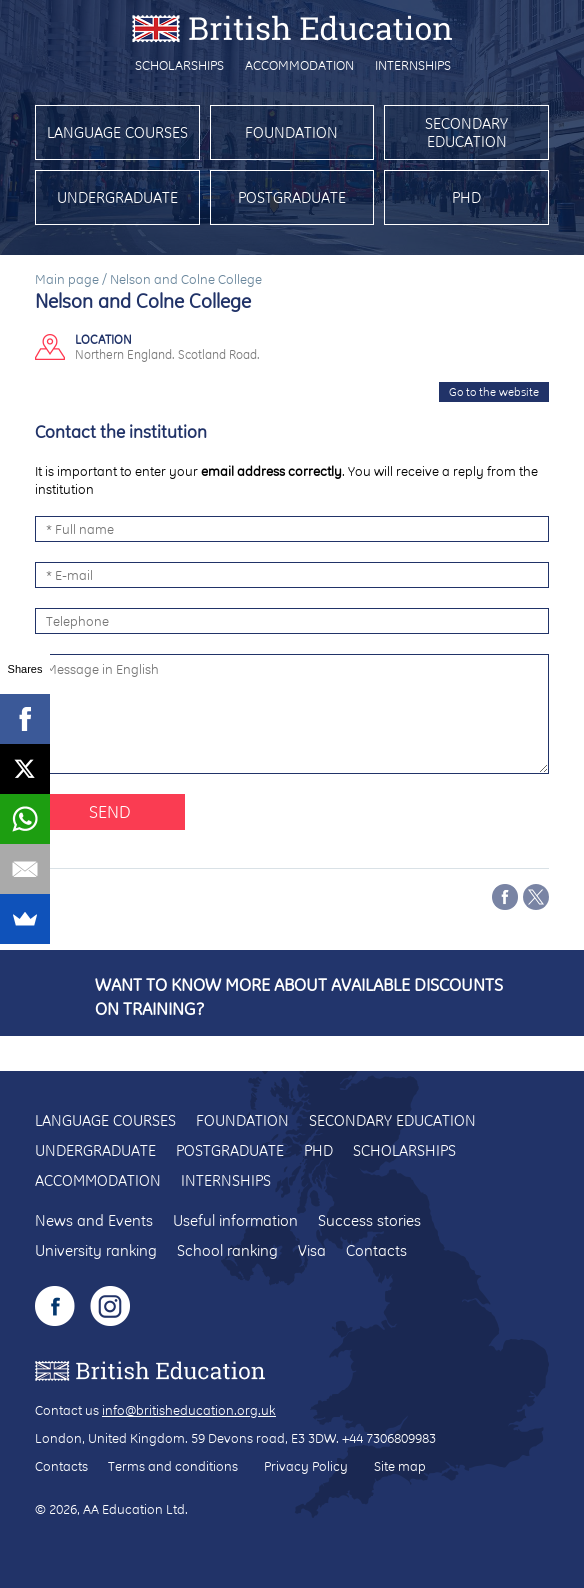 This screenshot has width=584, height=1588. Describe the element at coordinates (235, 1220) in the screenshot. I see `Useful information` at that location.